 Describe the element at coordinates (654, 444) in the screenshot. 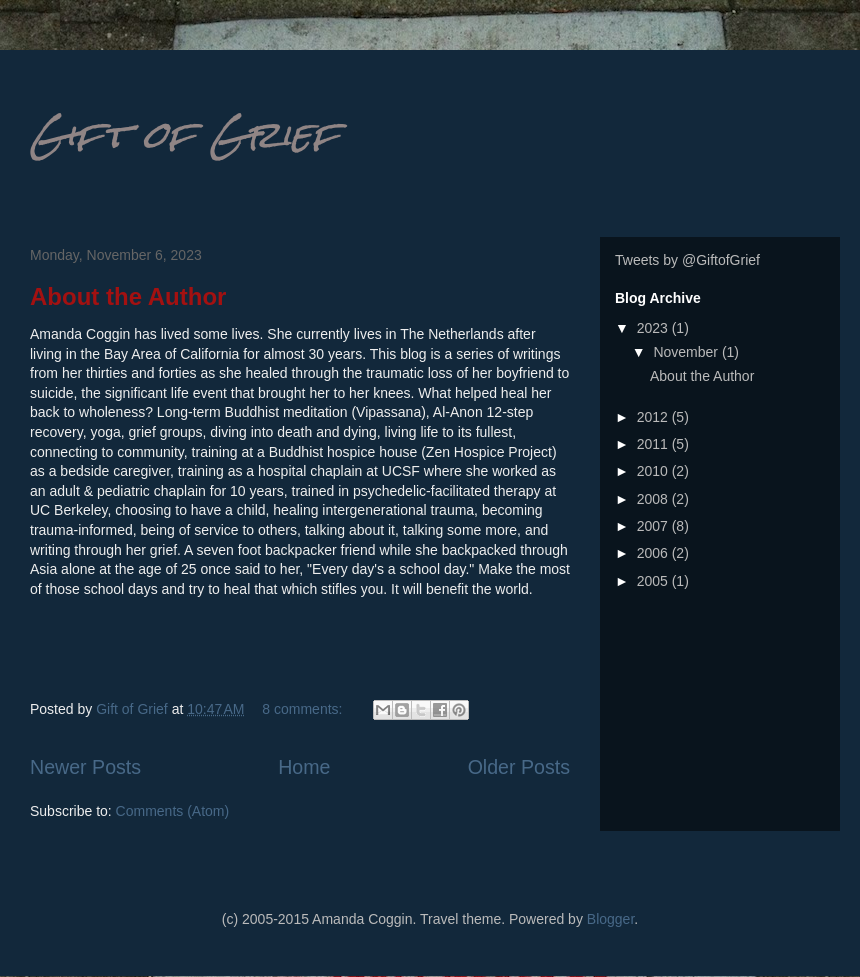

I see `2011` at that location.